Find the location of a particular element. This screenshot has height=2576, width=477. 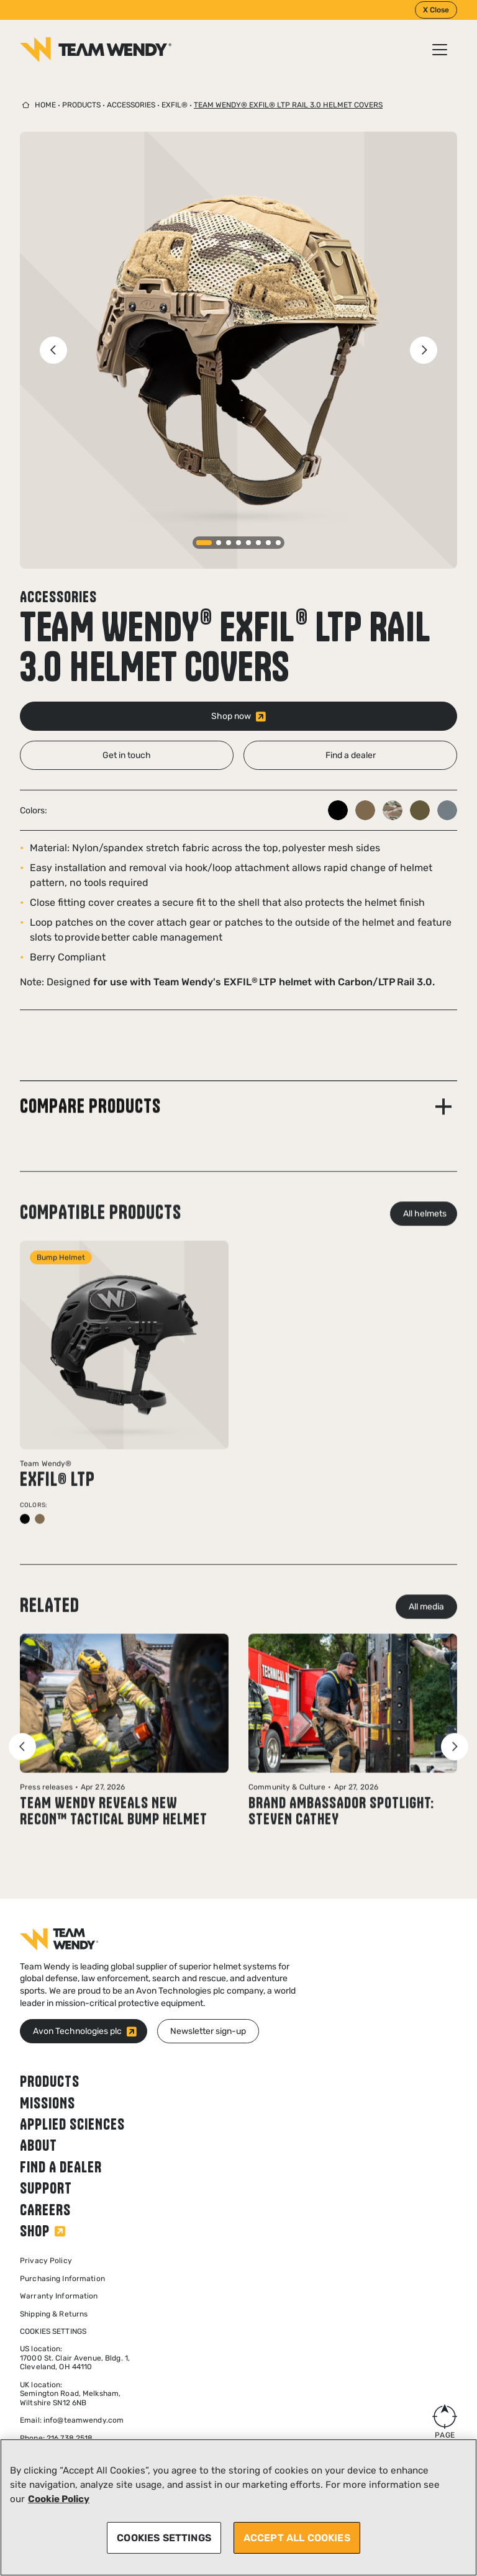

Privacy Policy is located at coordinates (46, 2260).